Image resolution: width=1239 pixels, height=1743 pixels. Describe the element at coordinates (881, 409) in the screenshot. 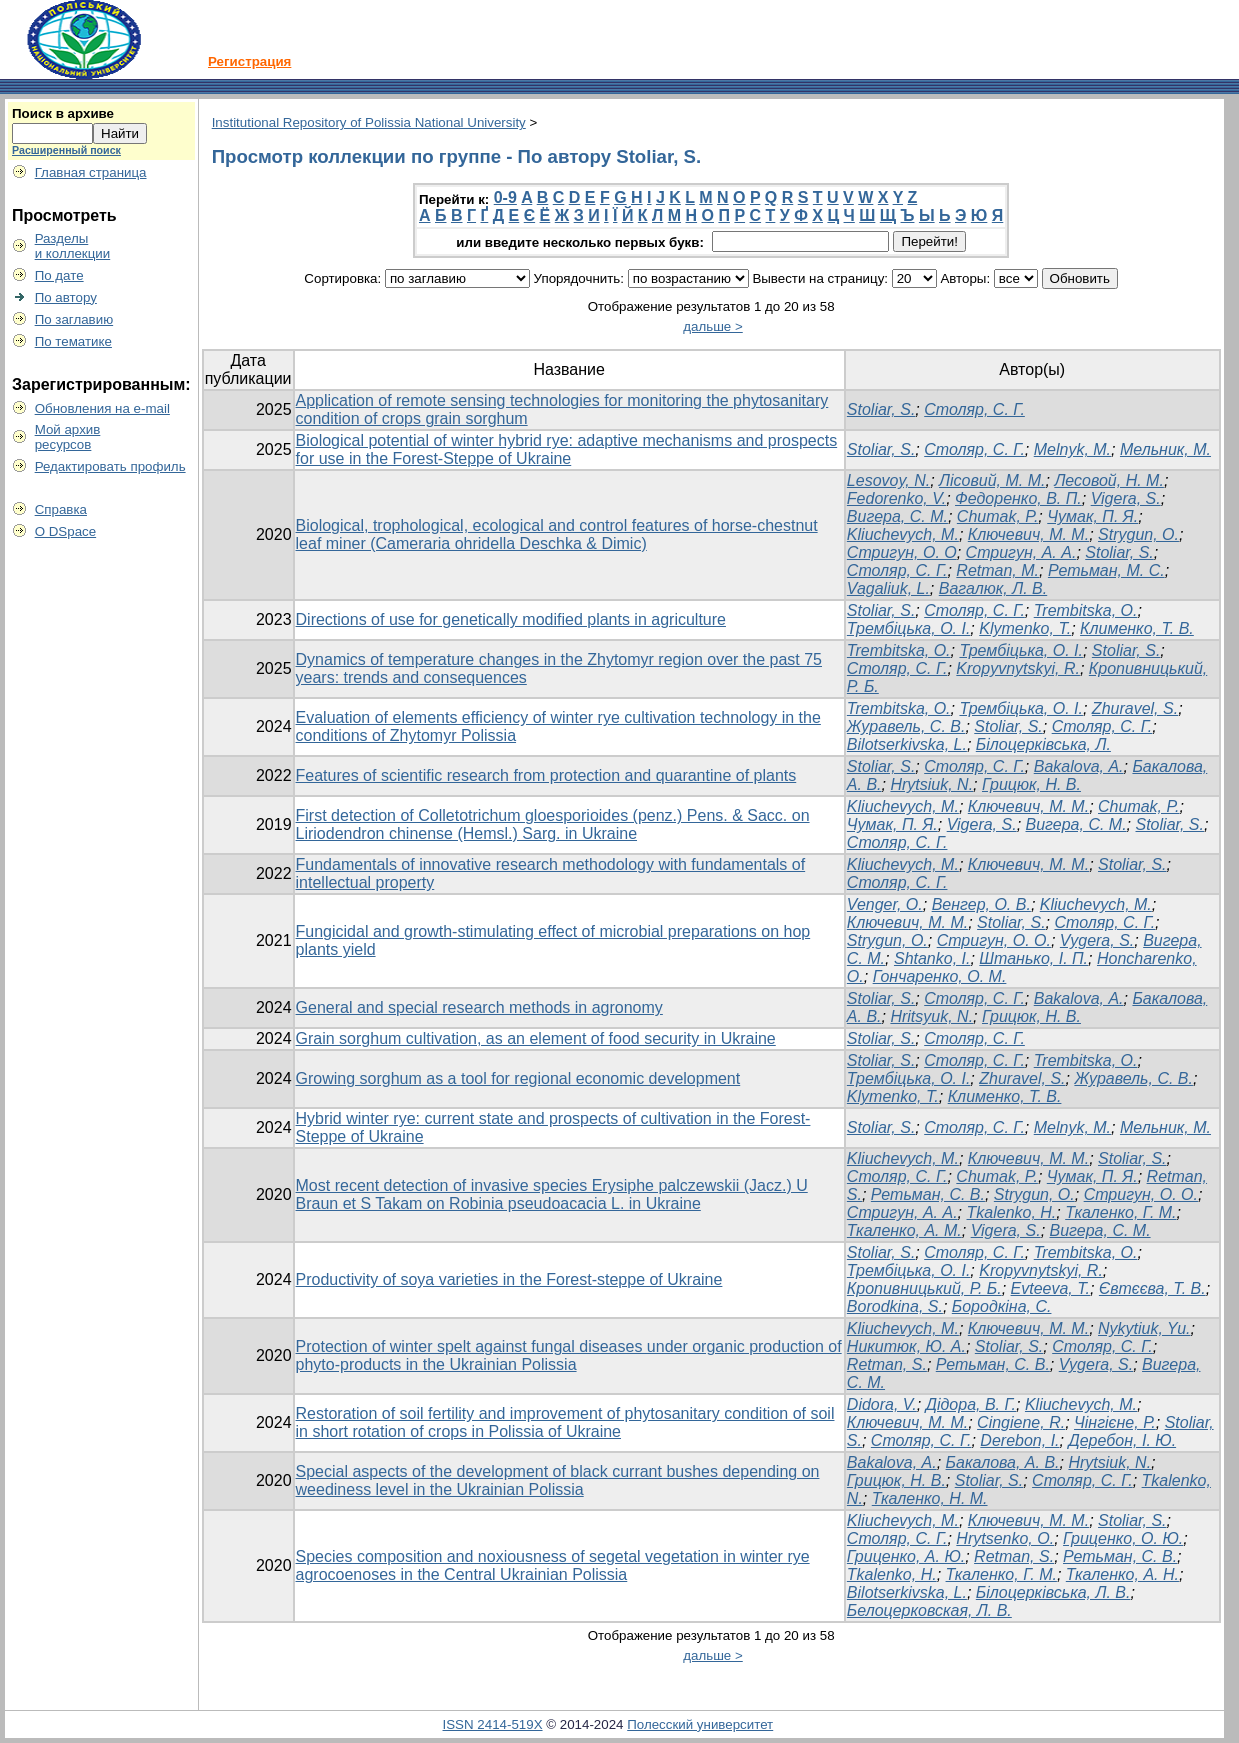

I see `Stoliar, S.` at that location.